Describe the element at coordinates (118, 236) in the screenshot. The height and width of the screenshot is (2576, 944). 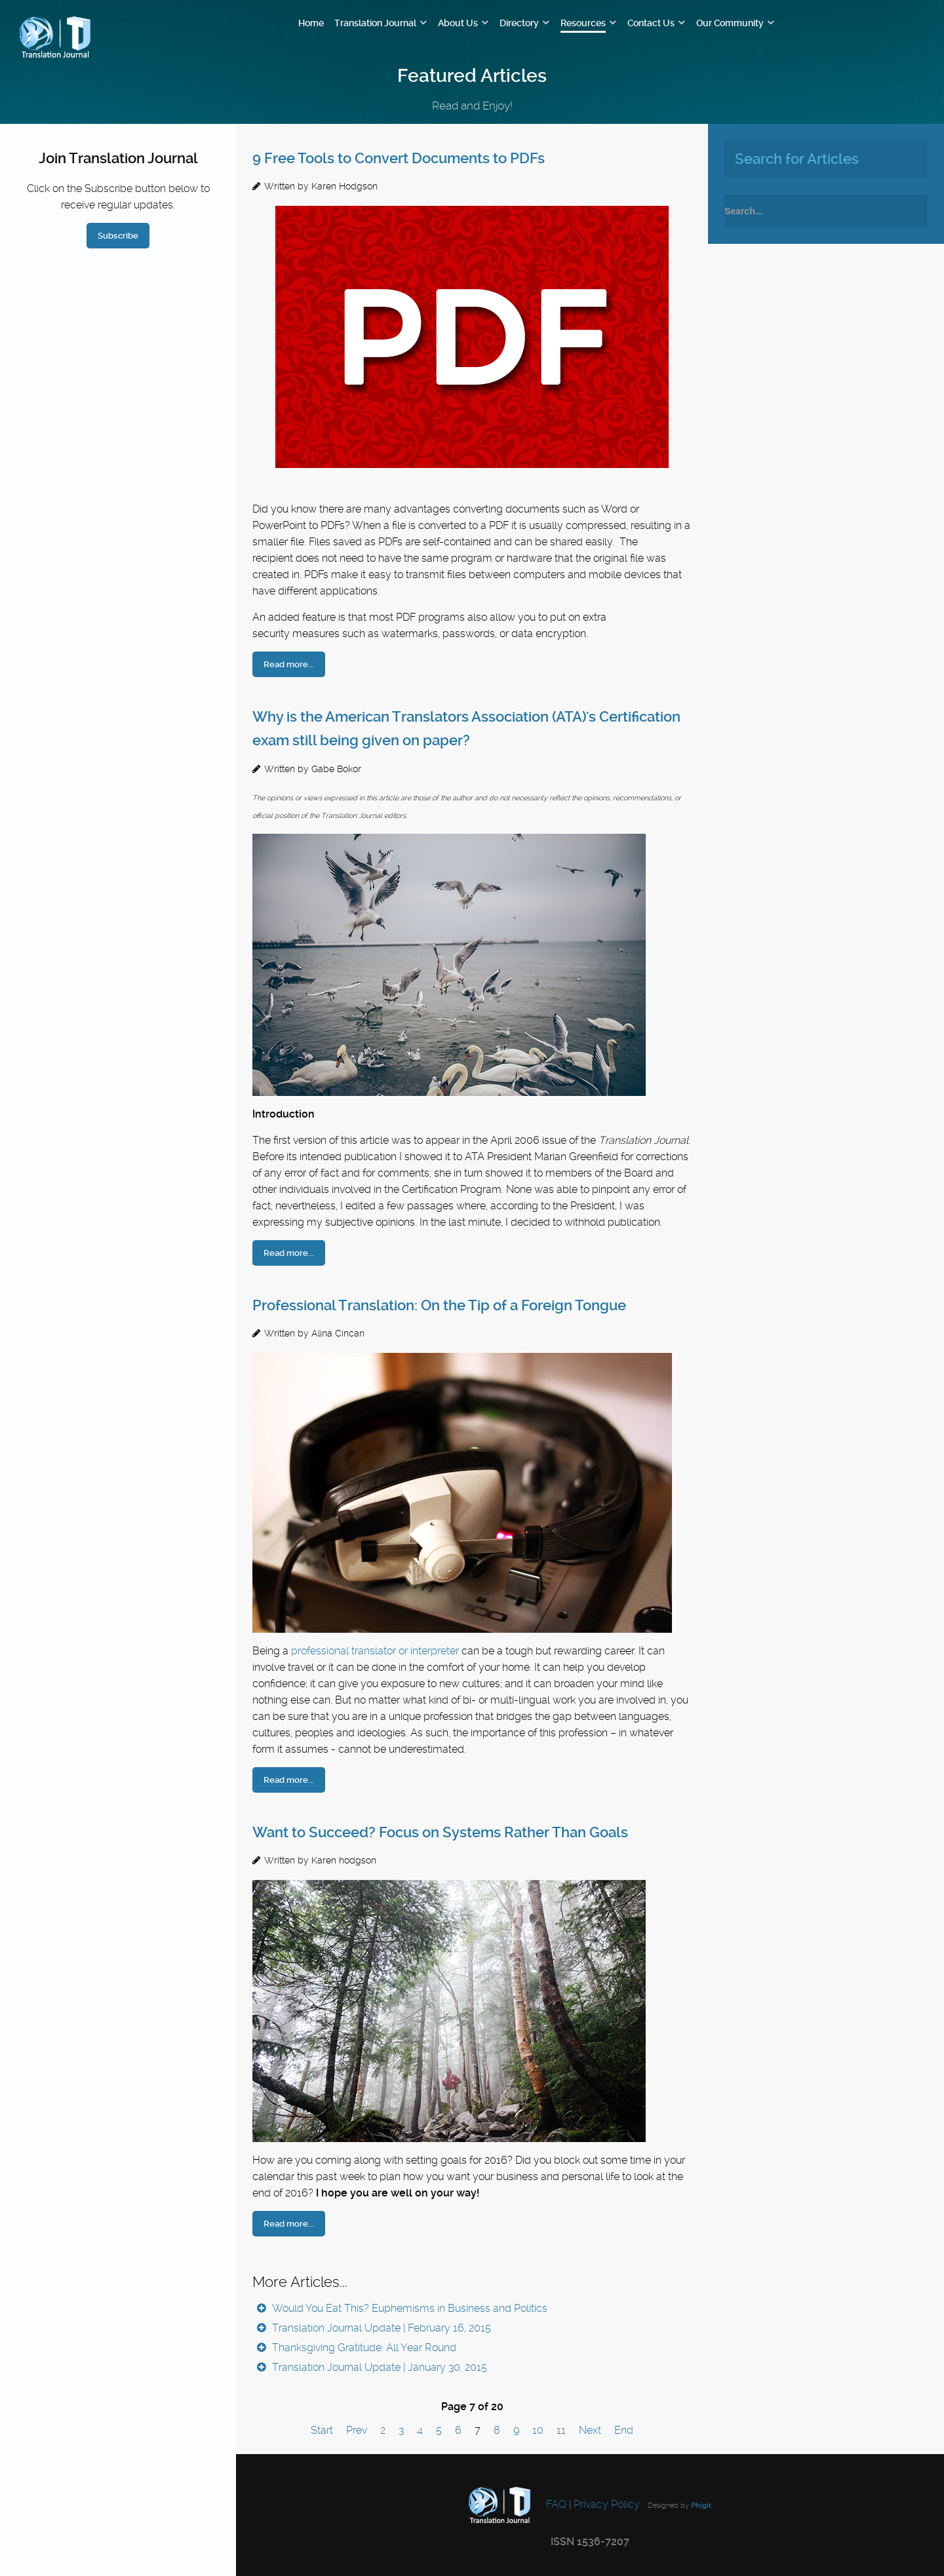
I see `Subscribe` at that location.